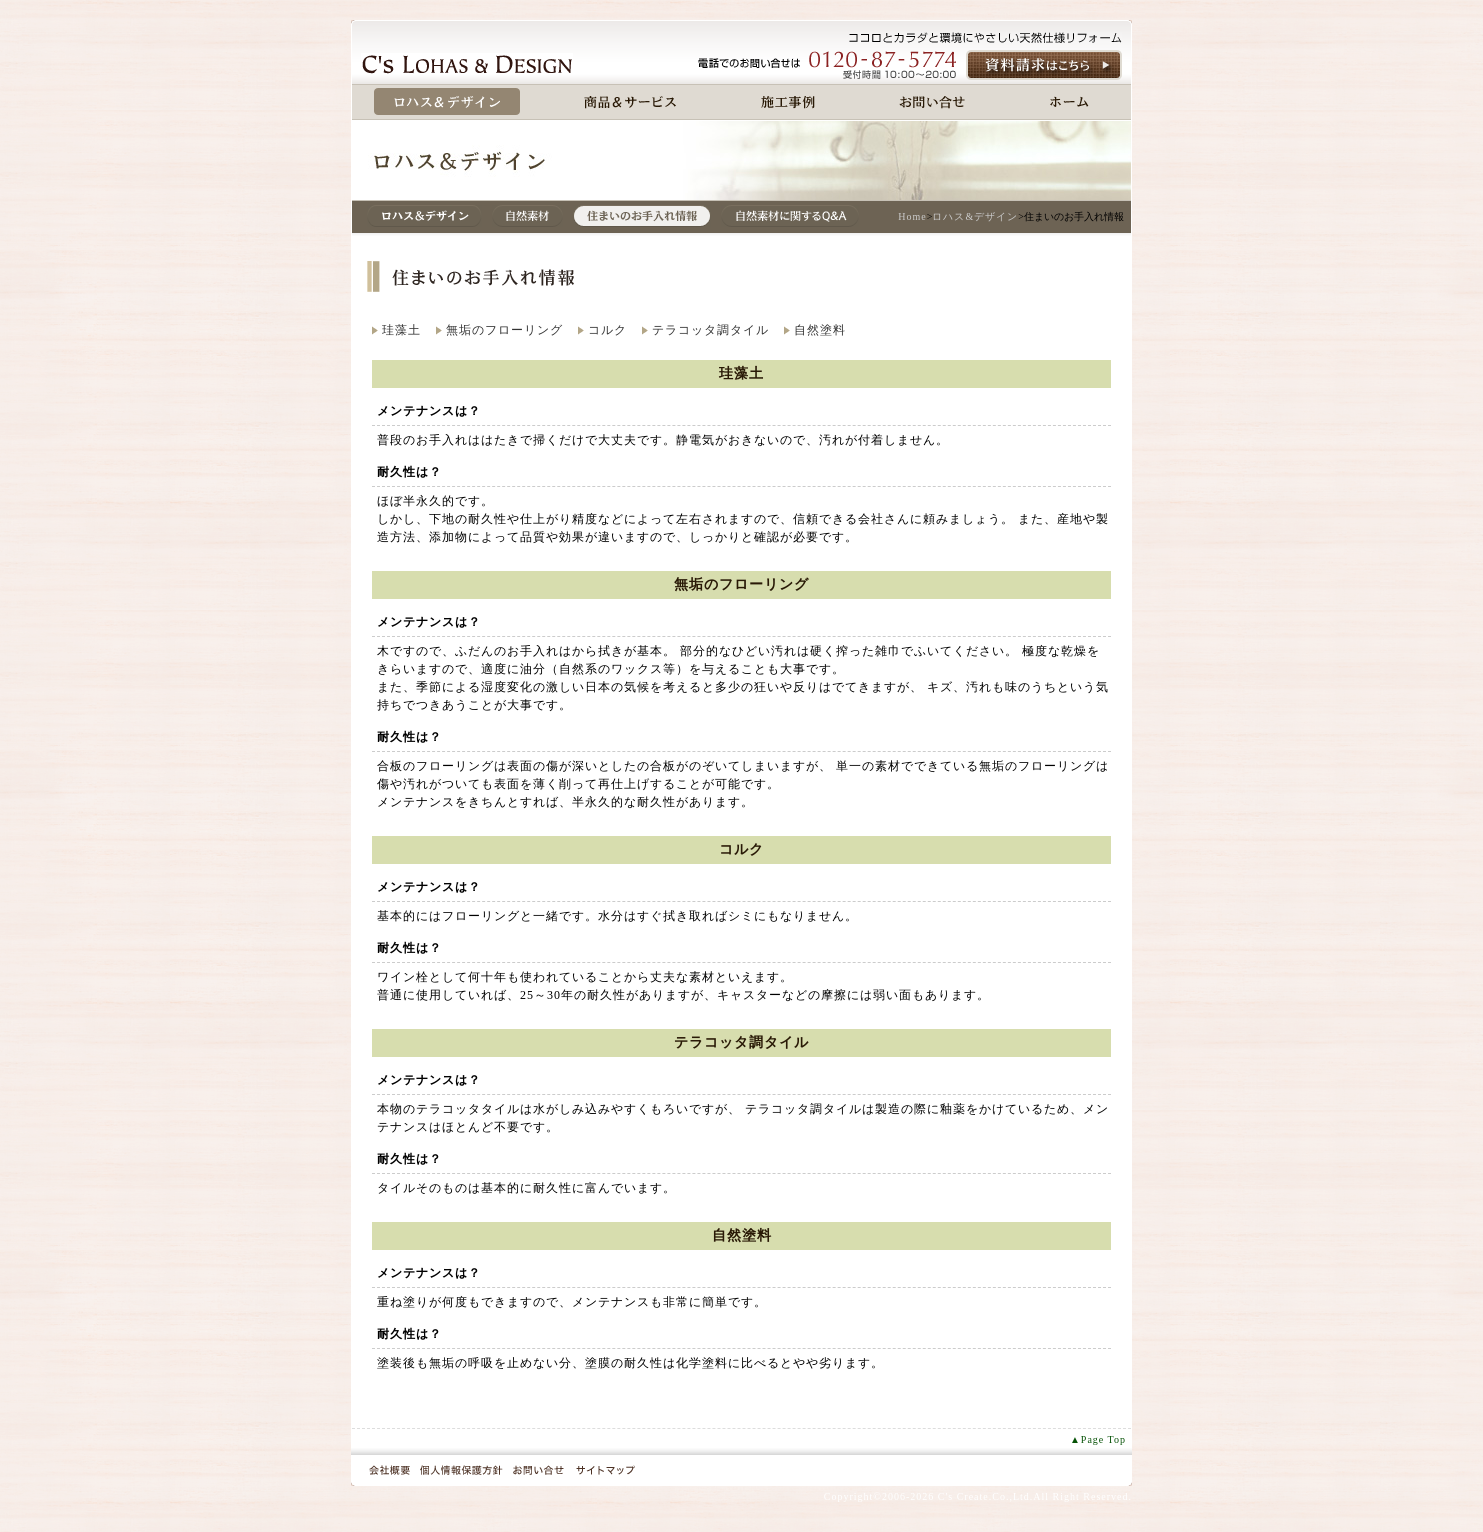 Image resolution: width=1483 pixels, height=1532 pixels. What do you see at coordinates (820, 330) in the screenshot?
I see `自然塗料` at bounding box center [820, 330].